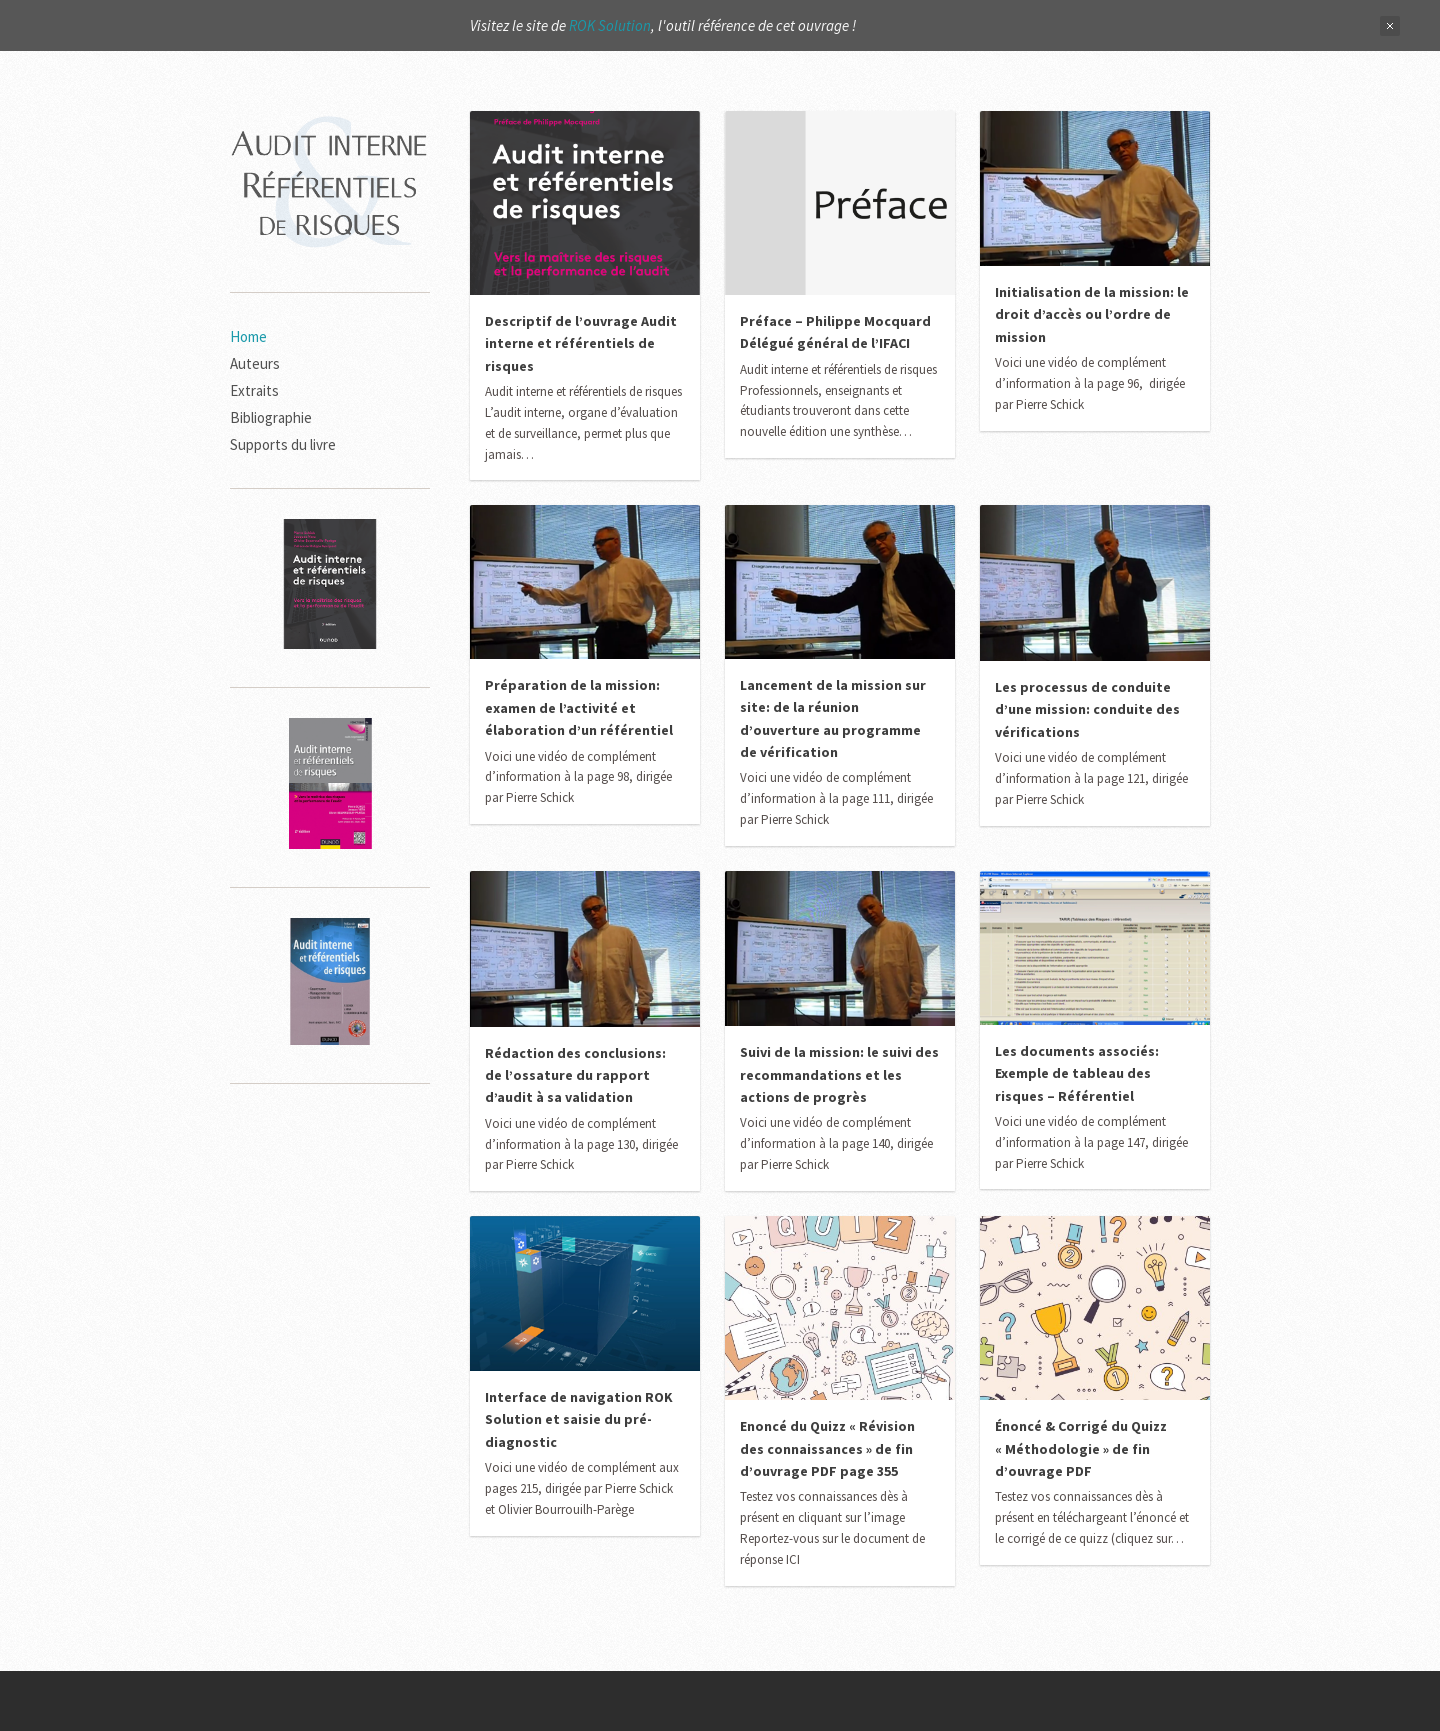  I want to click on Close Notification, so click(1390, 26).